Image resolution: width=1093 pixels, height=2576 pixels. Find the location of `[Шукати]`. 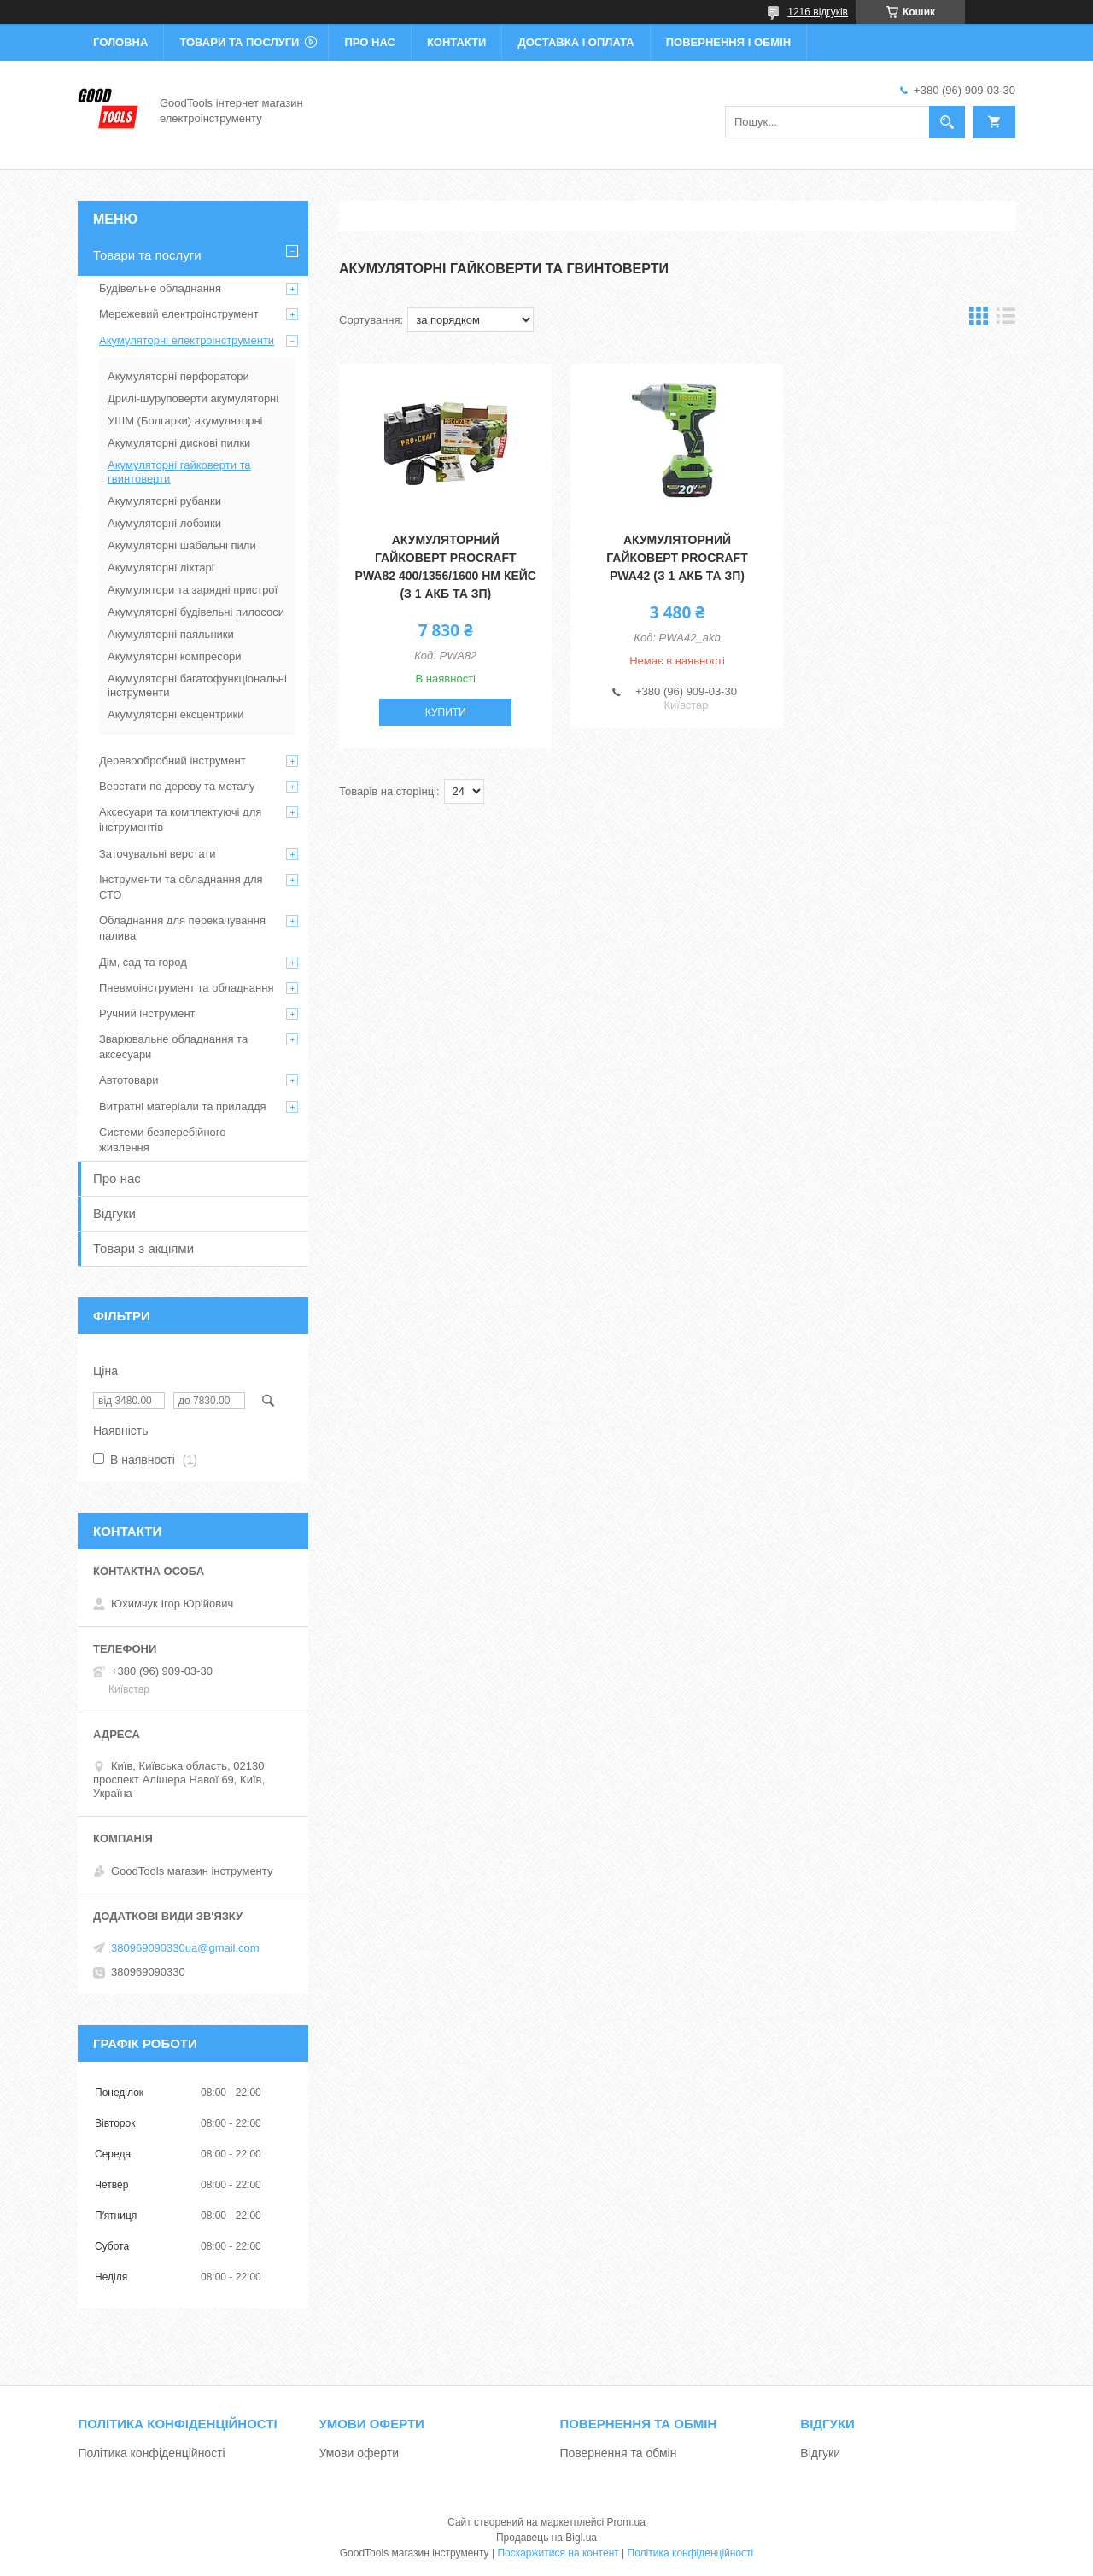

[Шукати] is located at coordinates (947, 122).